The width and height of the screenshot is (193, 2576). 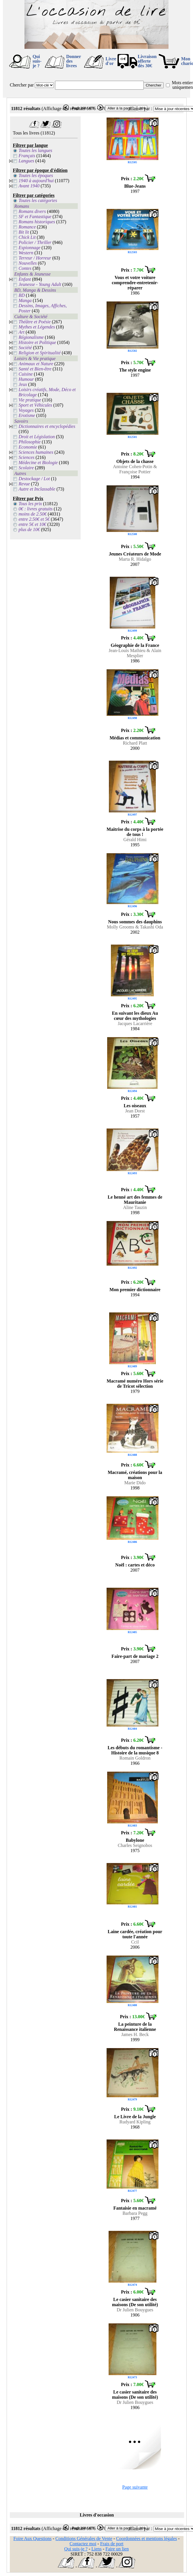 I want to click on Erotisme, so click(x=27, y=415).